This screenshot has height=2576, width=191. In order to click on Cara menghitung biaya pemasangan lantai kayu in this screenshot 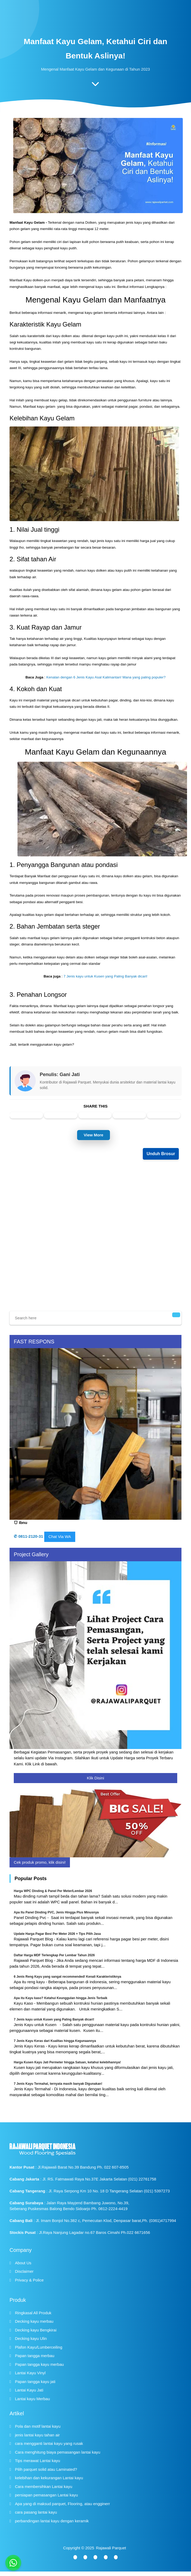, I will do `click(57, 2452)`.